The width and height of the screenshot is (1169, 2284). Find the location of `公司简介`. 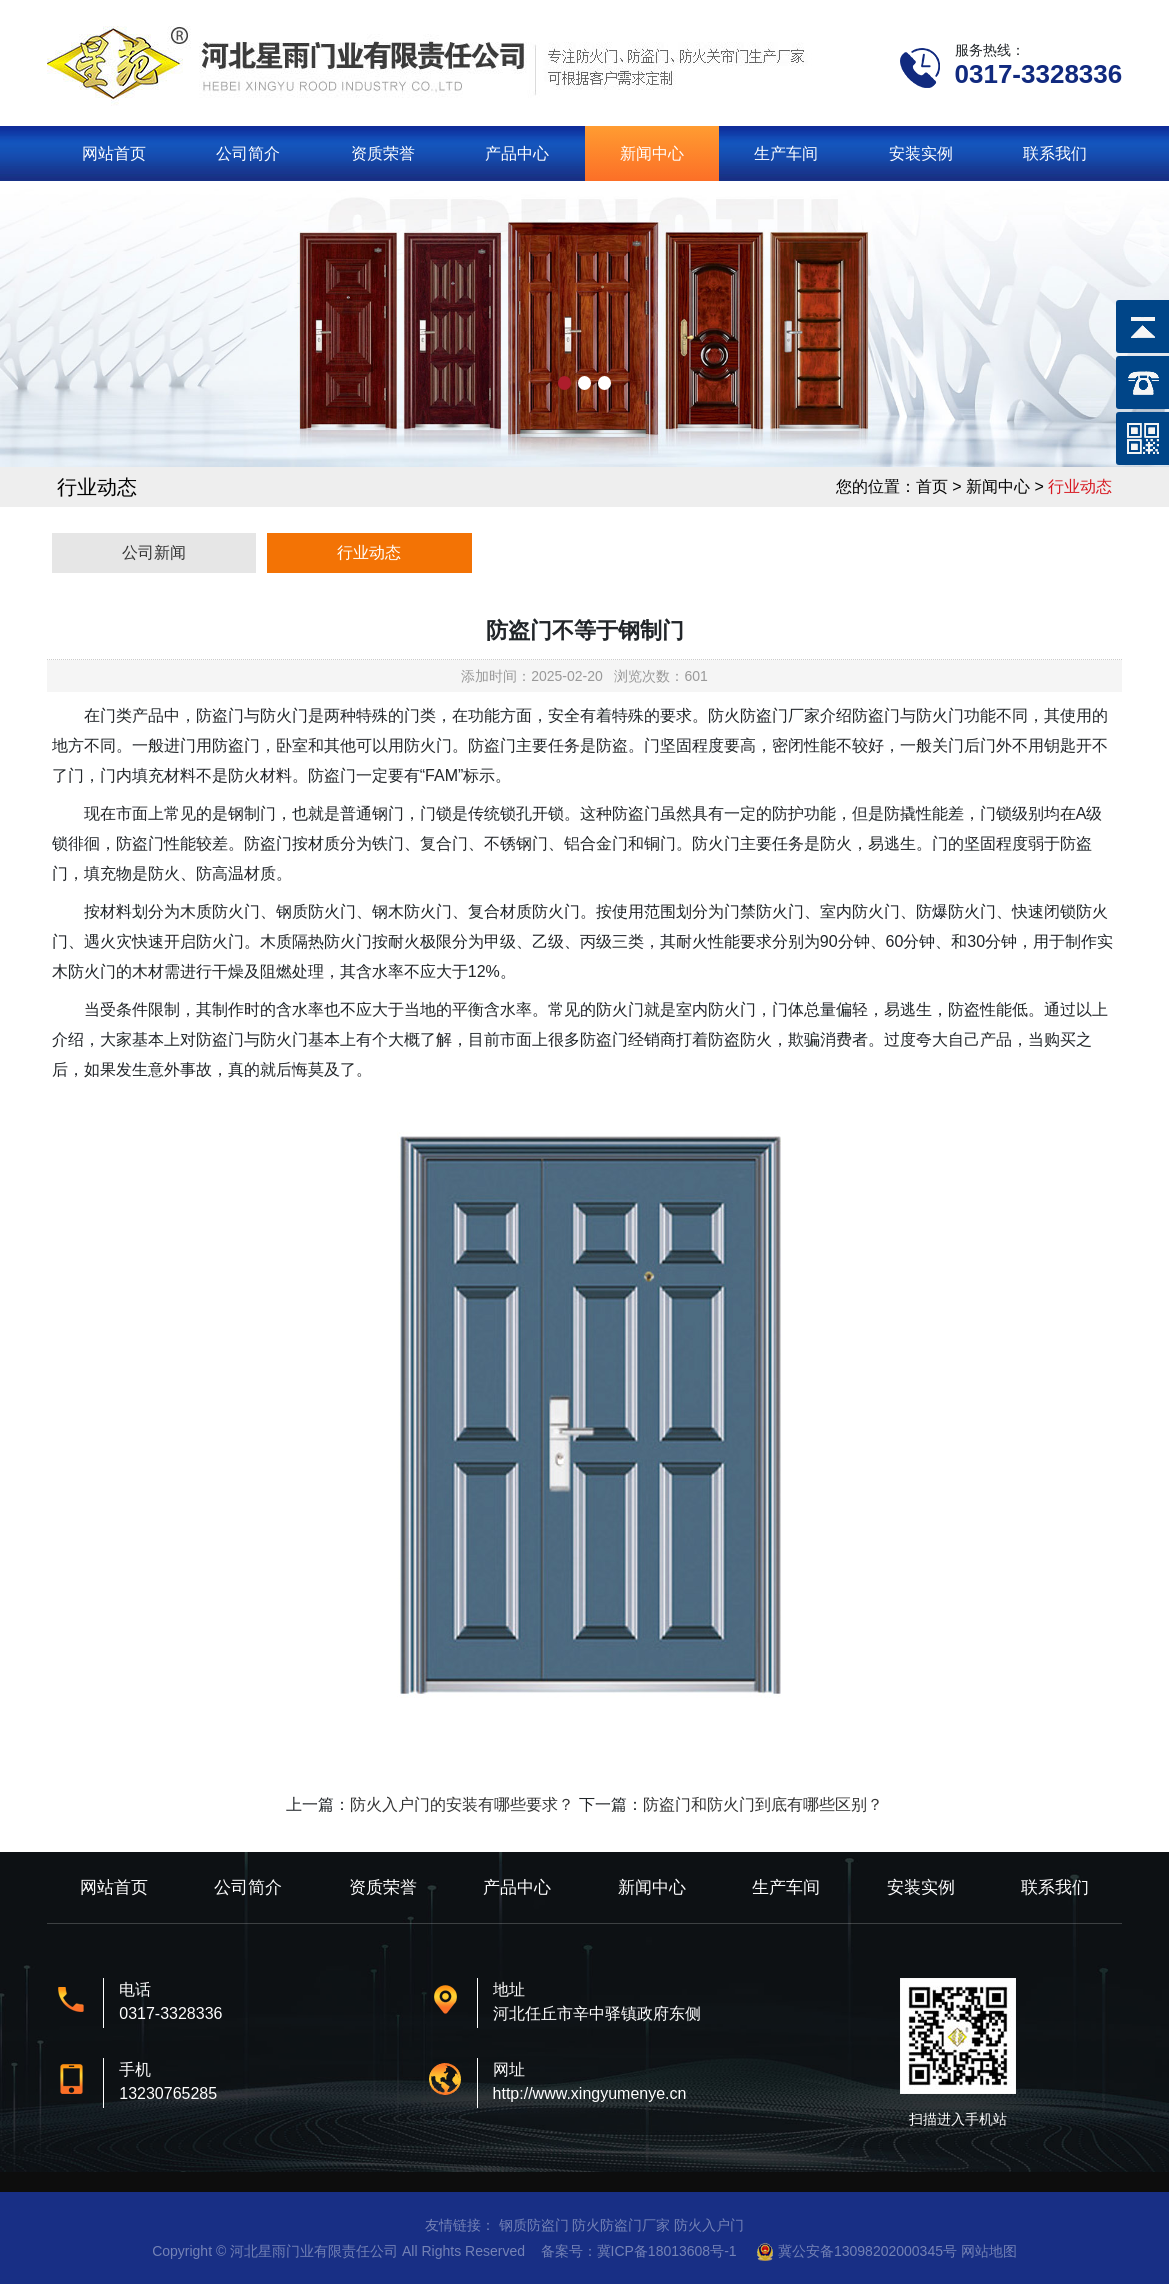

公司简介 is located at coordinates (248, 153).